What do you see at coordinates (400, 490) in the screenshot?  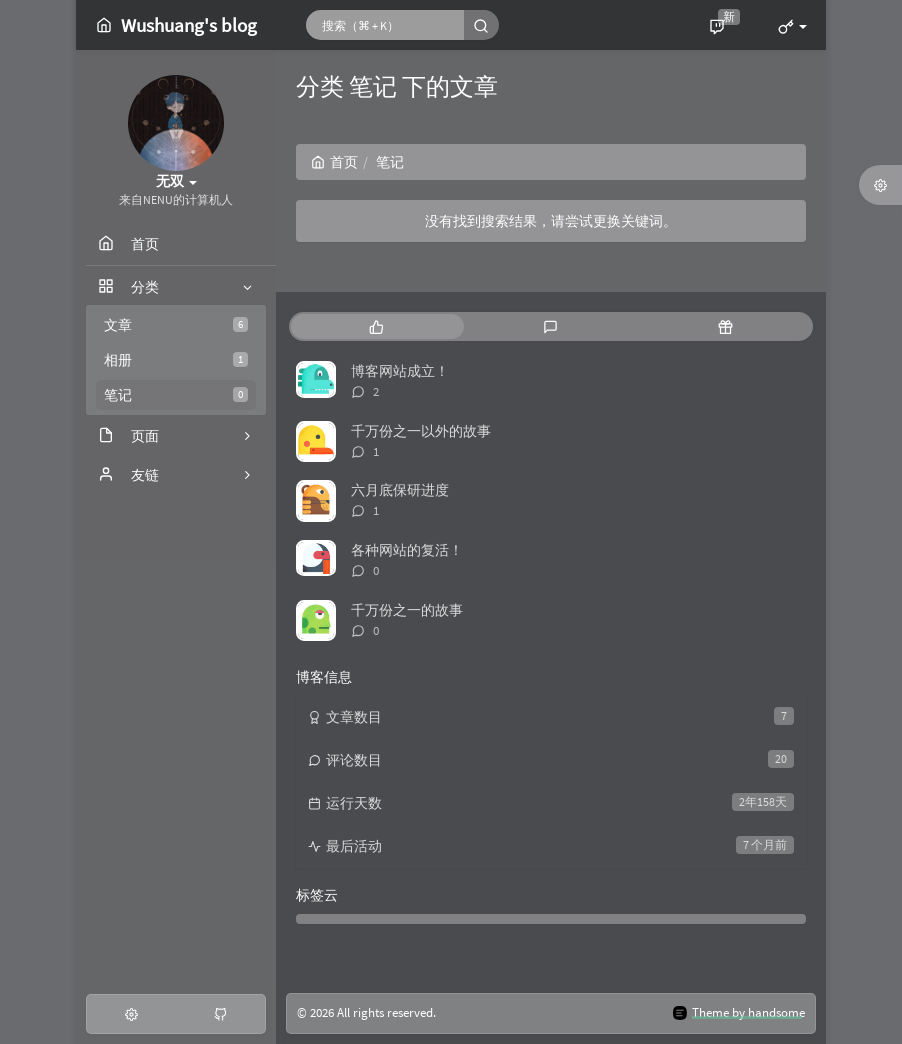 I see `六月底保研进度` at bounding box center [400, 490].